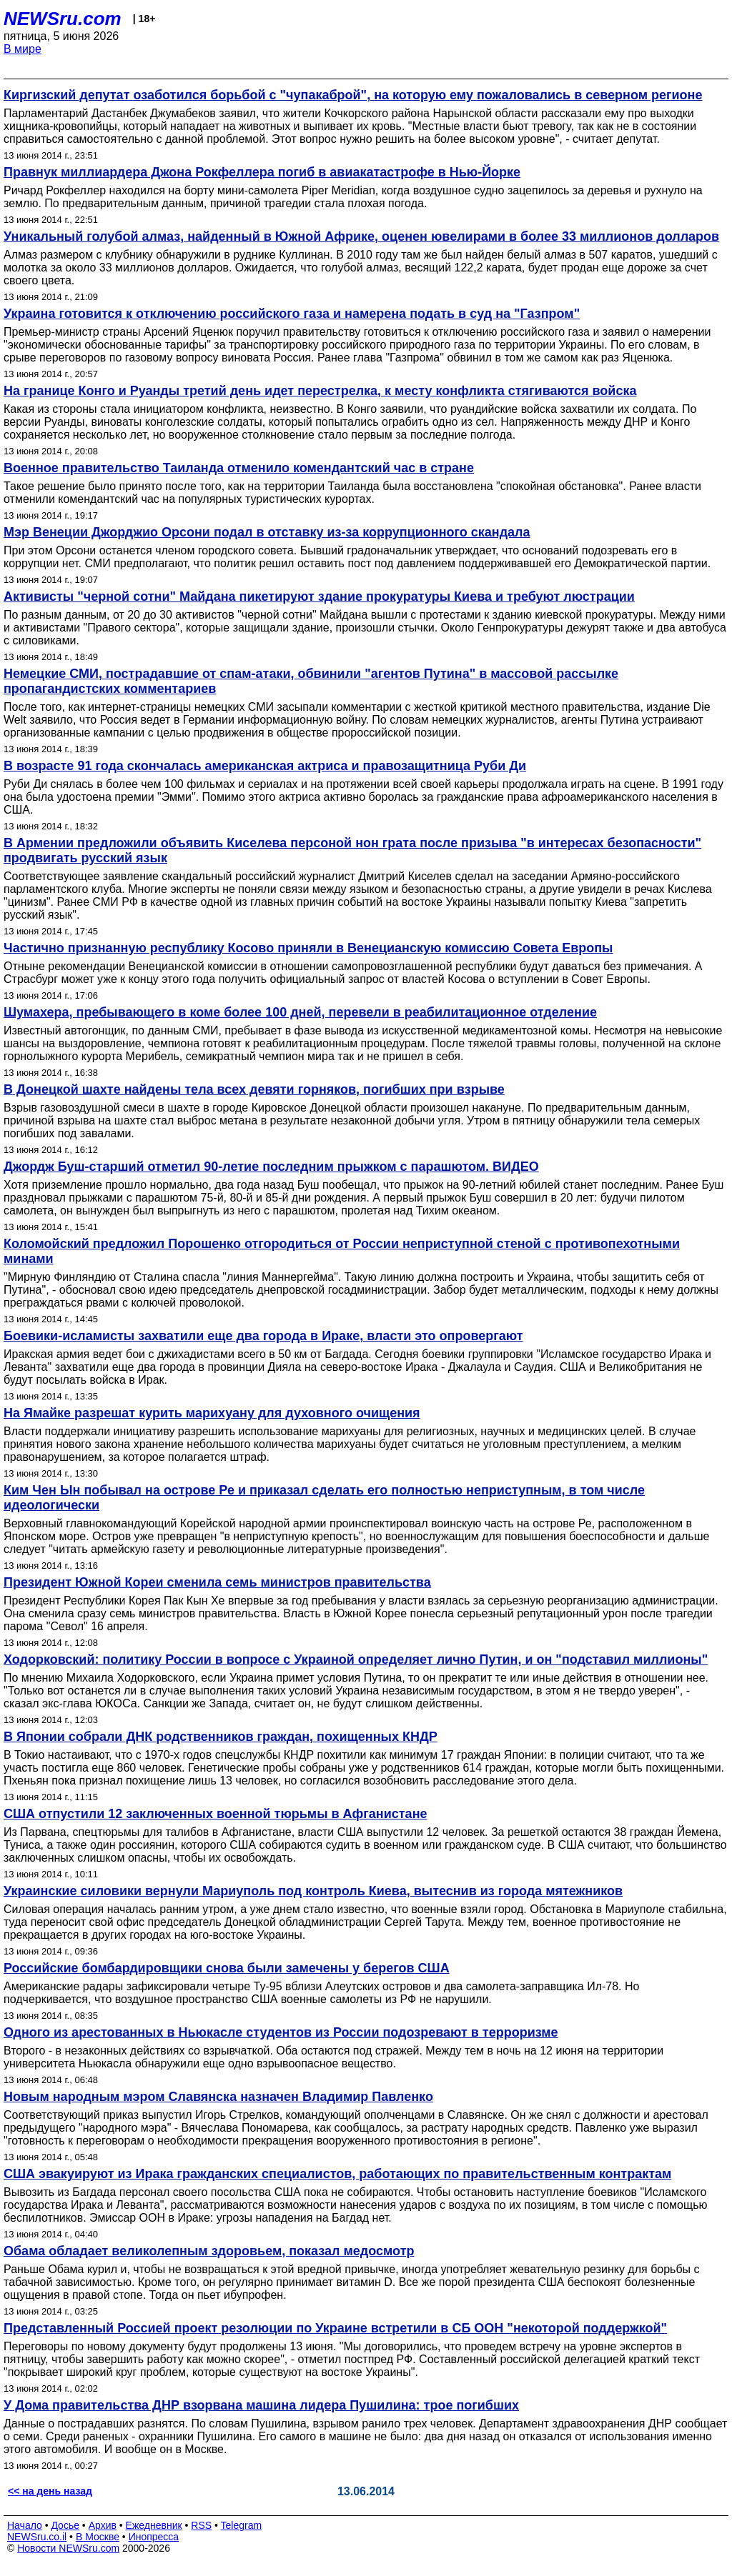  Describe the element at coordinates (254, 1089) in the screenshot. I see `В Донецкой шахте найдены тела всех девяти горняков, погибших при взрыве` at that location.